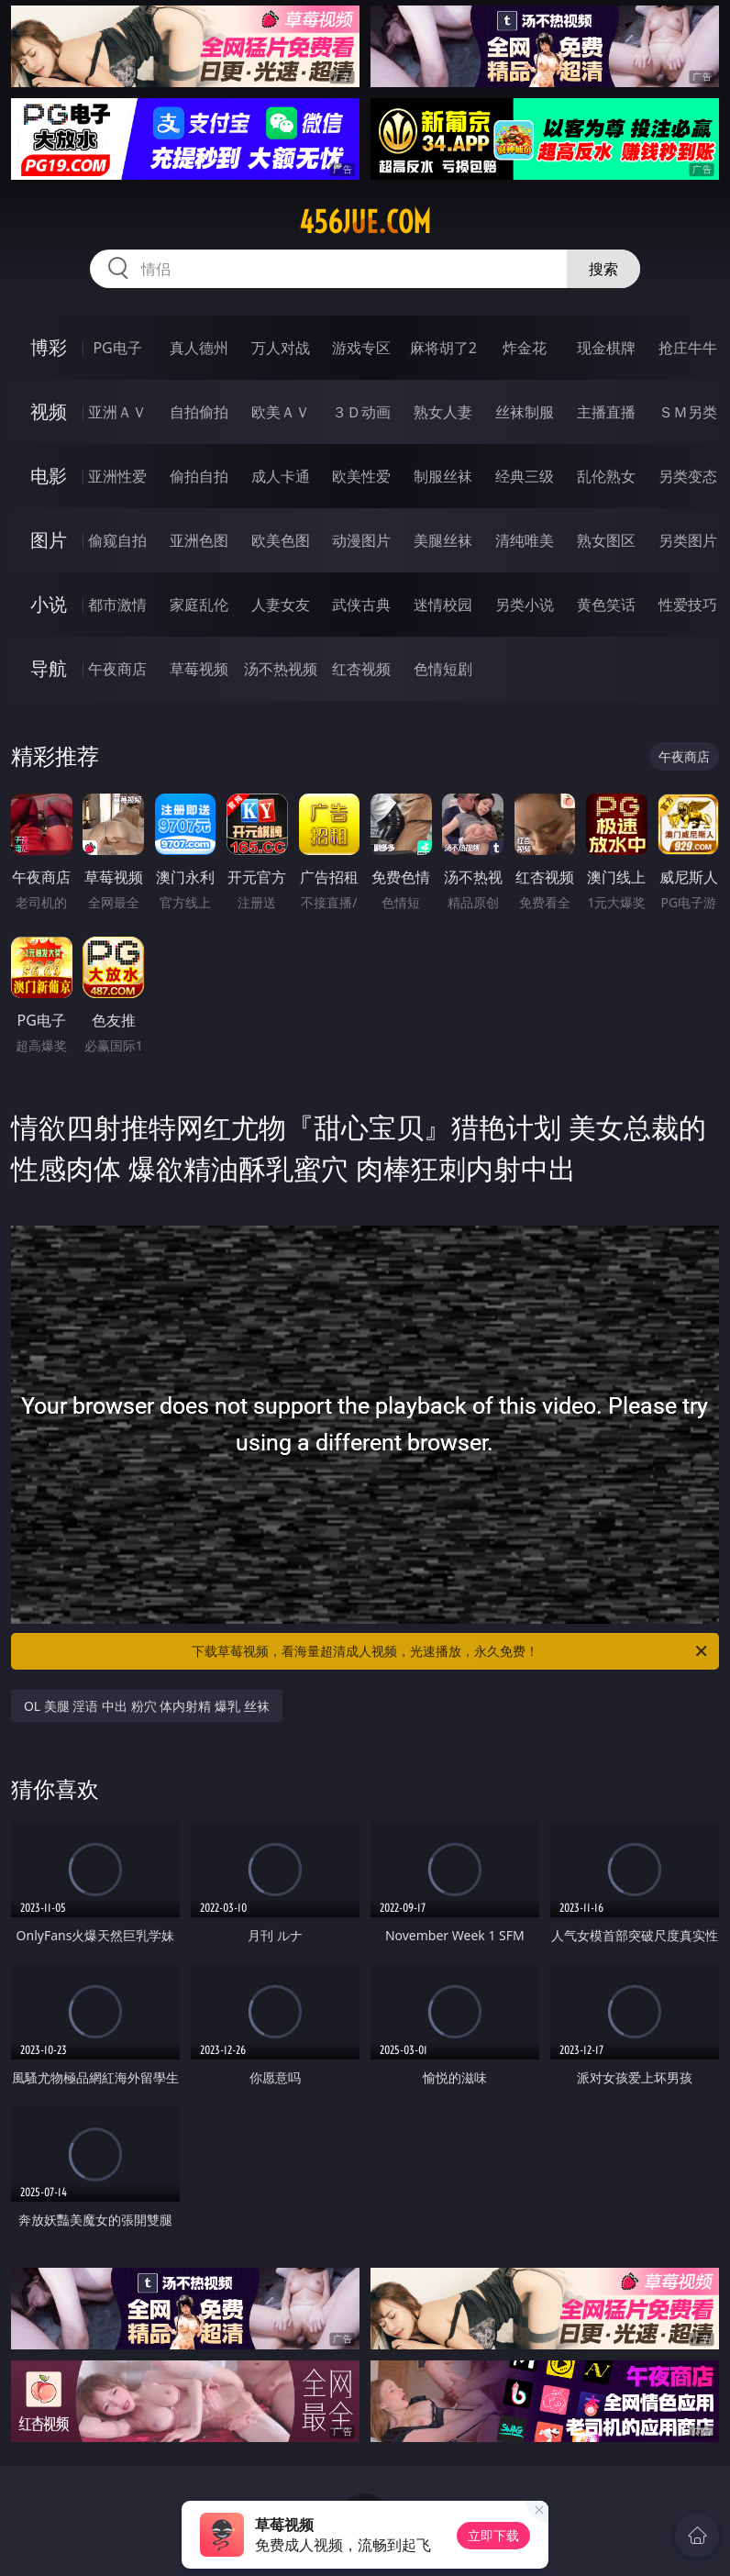 The height and width of the screenshot is (2576, 730). What do you see at coordinates (687, 412) in the screenshot?
I see `ＳＭ另类` at bounding box center [687, 412].